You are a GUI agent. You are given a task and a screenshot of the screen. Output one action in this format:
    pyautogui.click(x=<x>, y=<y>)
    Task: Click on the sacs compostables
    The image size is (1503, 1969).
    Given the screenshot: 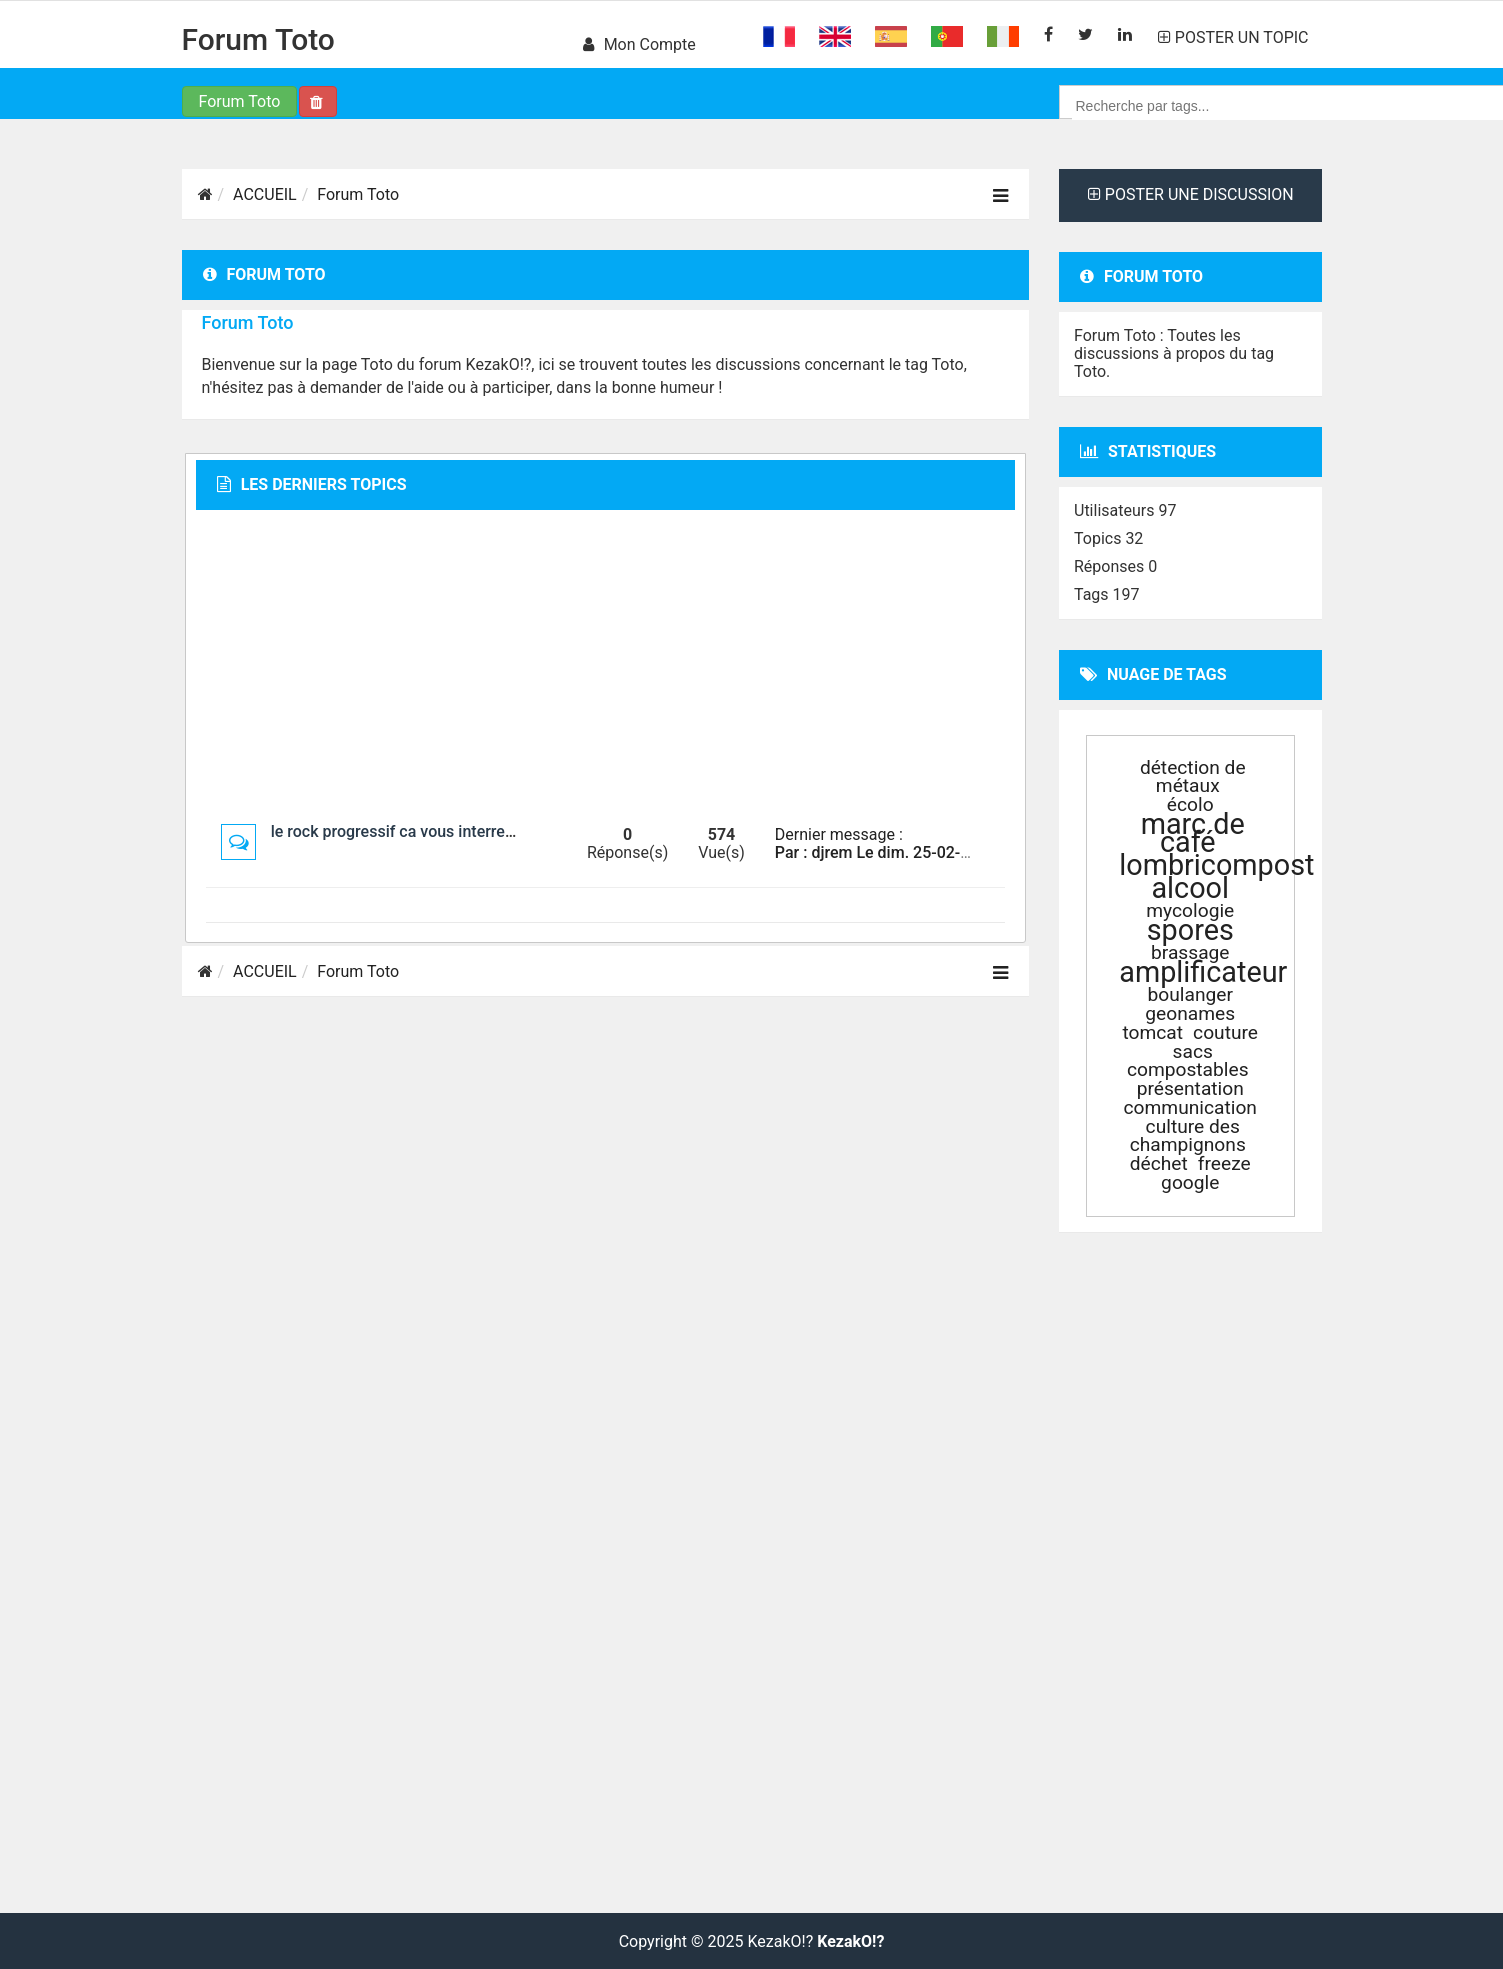 What is the action you would take?
    pyautogui.click(x=1188, y=1060)
    